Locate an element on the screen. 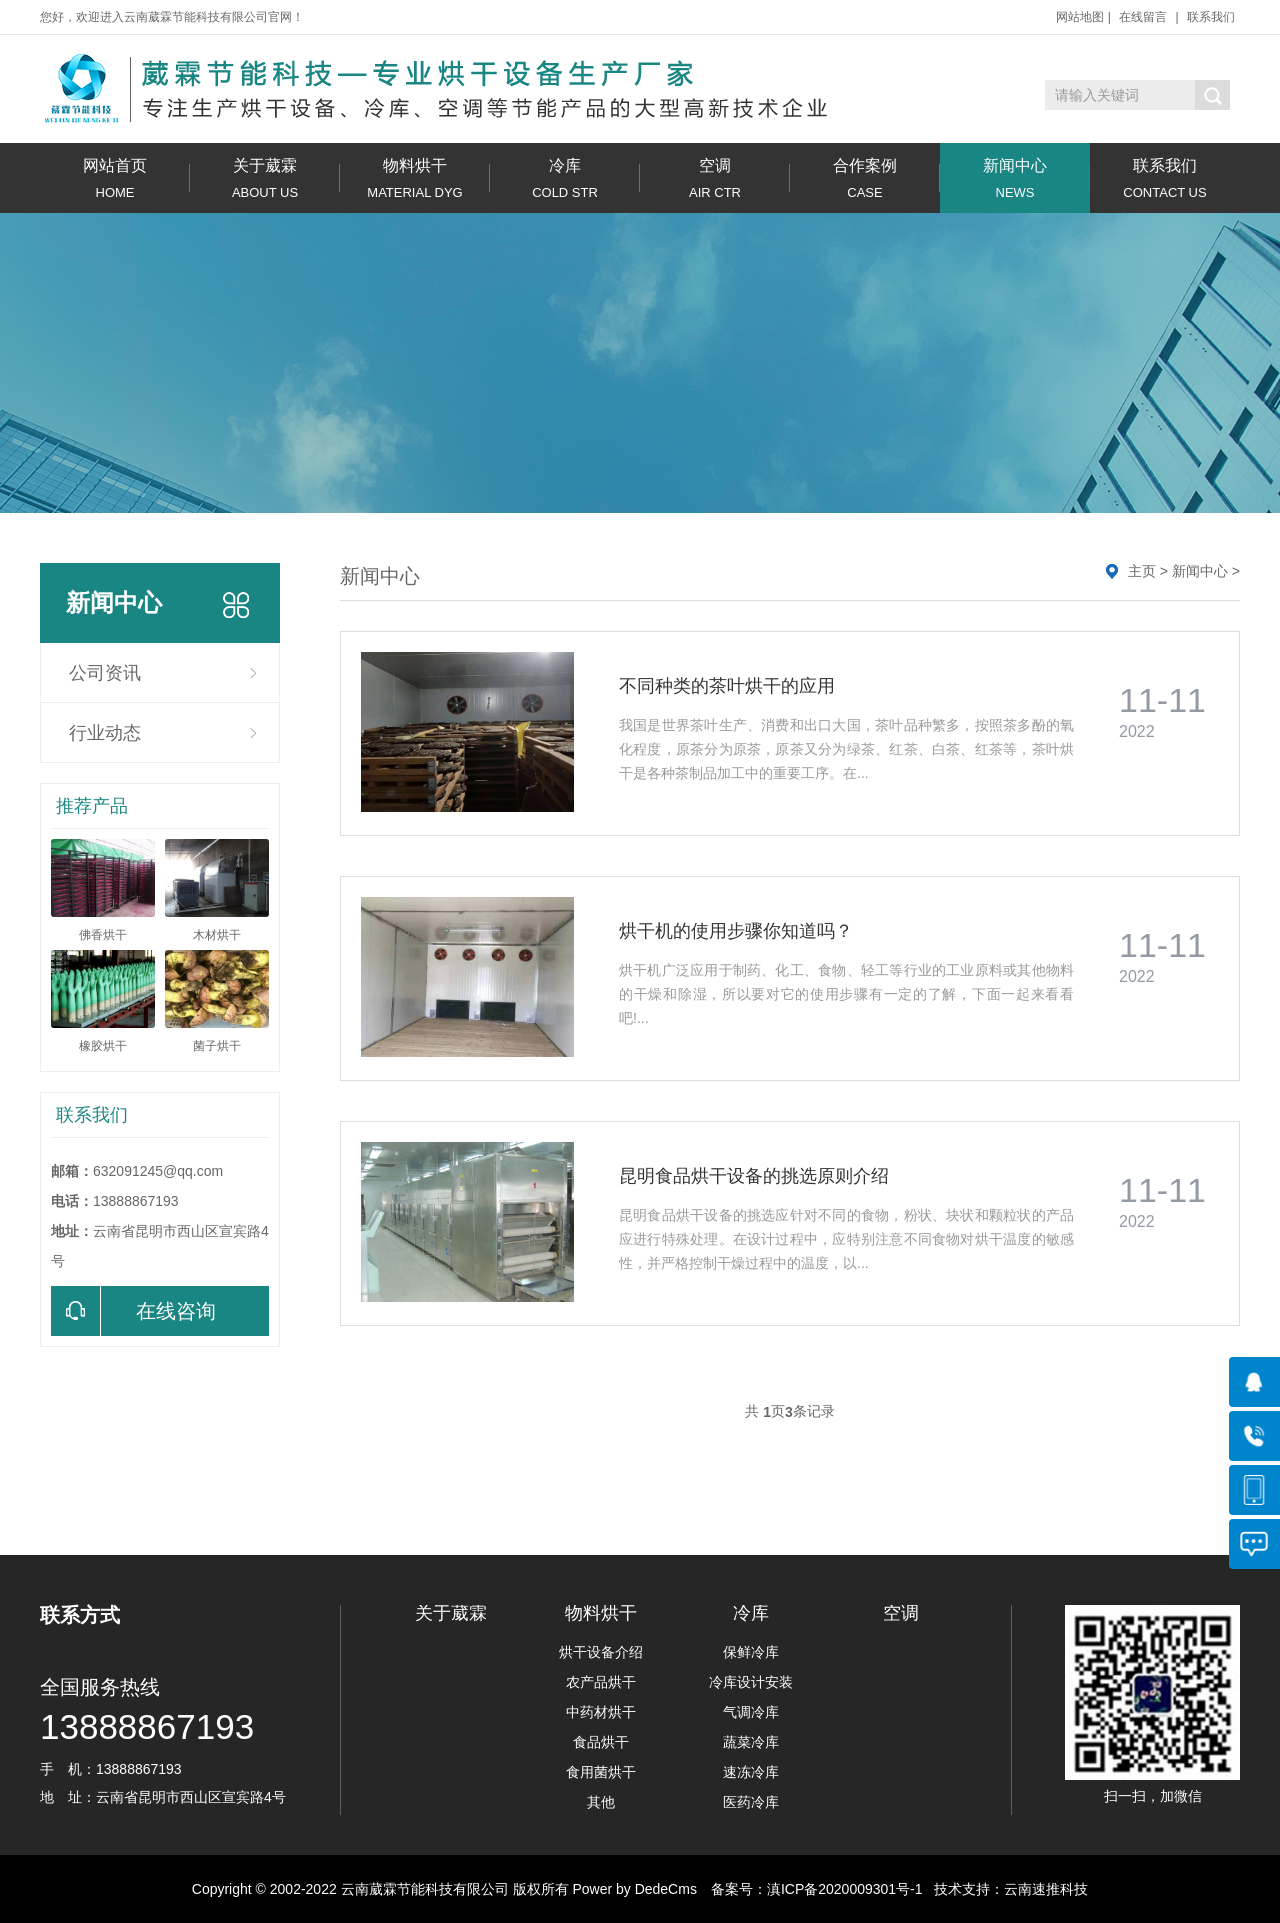  农产品烘干 is located at coordinates (601, 1682).